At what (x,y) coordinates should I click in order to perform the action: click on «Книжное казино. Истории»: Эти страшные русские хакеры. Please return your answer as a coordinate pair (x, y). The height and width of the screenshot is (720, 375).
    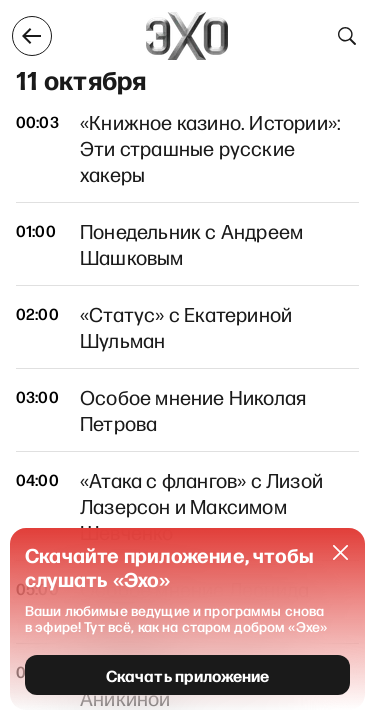
    Looking at the image, I should click on (210, 148).